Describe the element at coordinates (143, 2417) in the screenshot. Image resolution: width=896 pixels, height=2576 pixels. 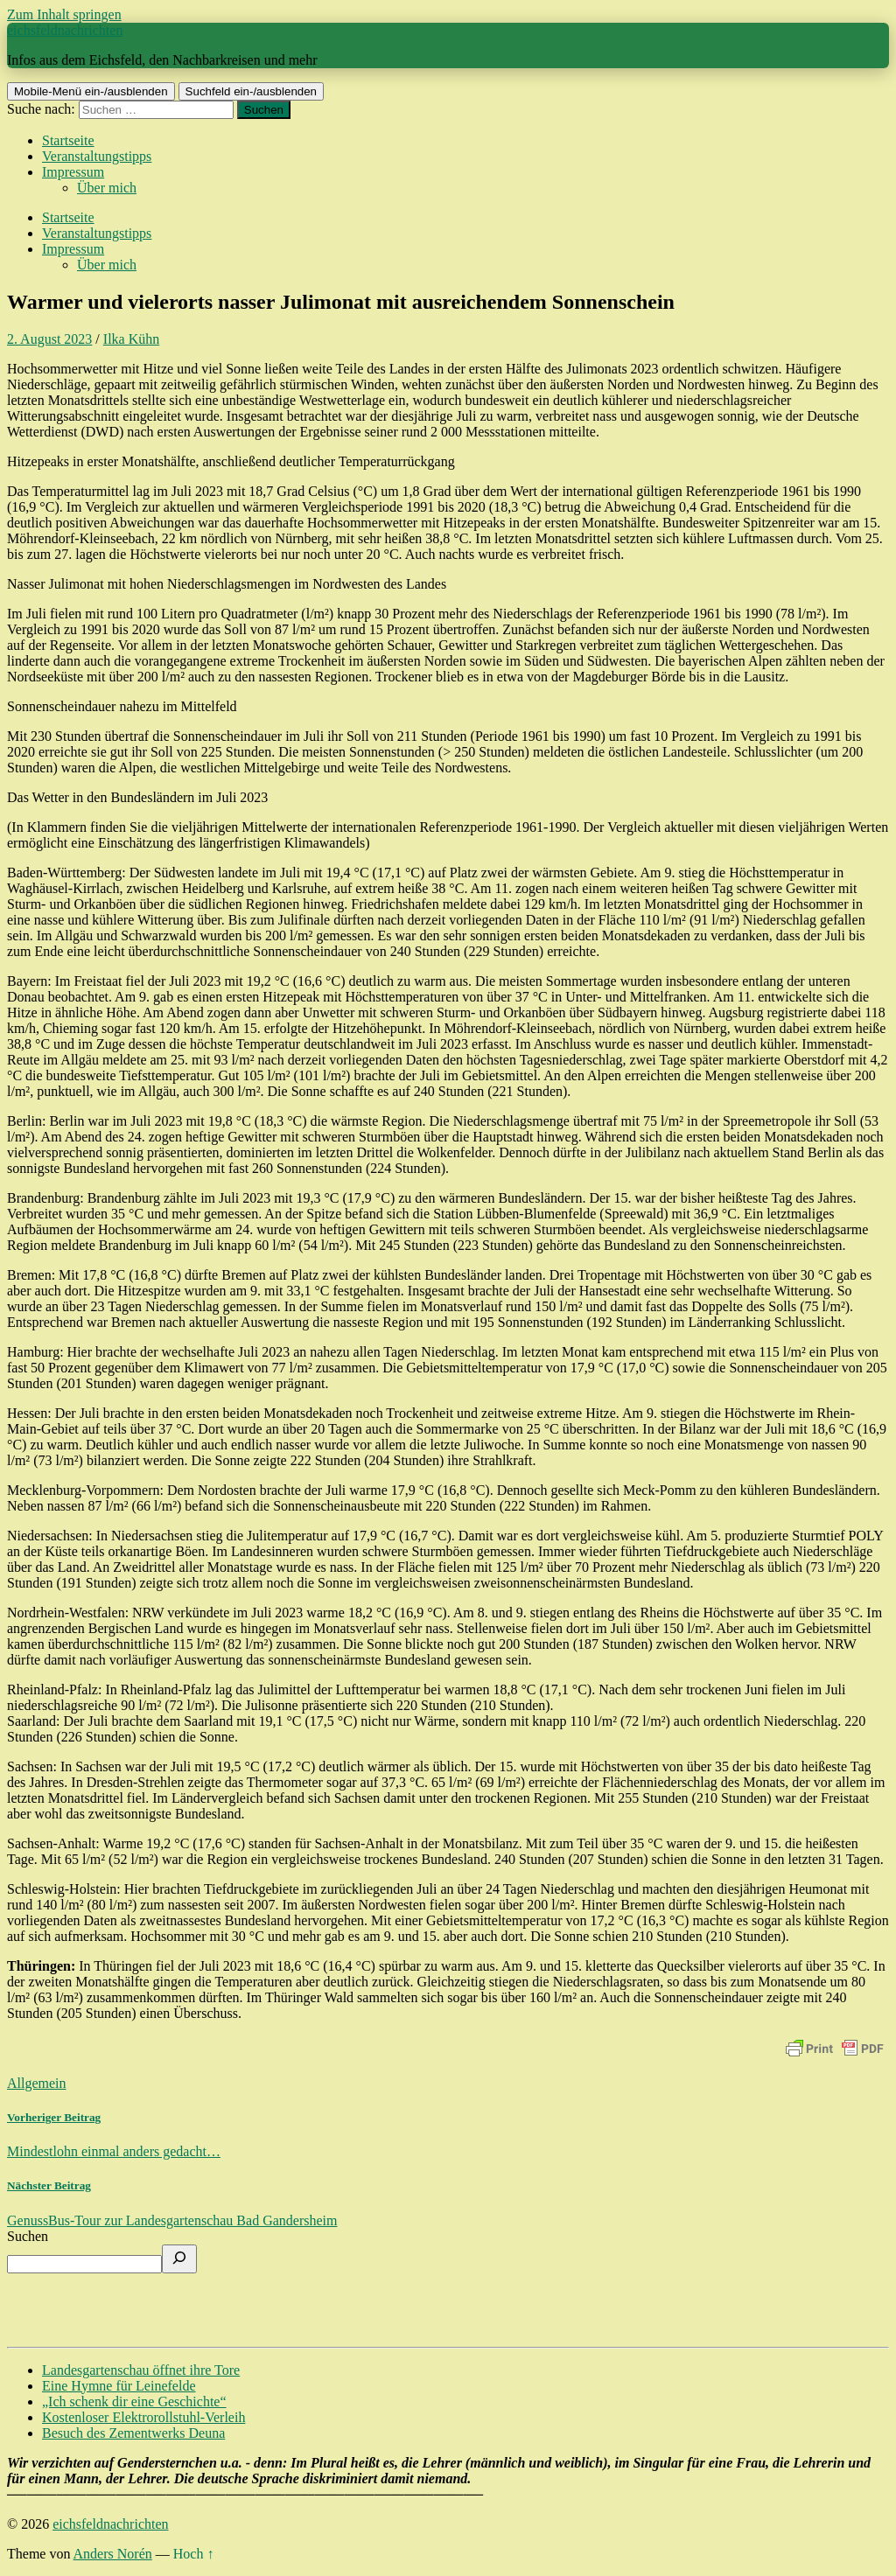
I see `Kostenloser Elektrorollstuhl-Verleih` at that location.